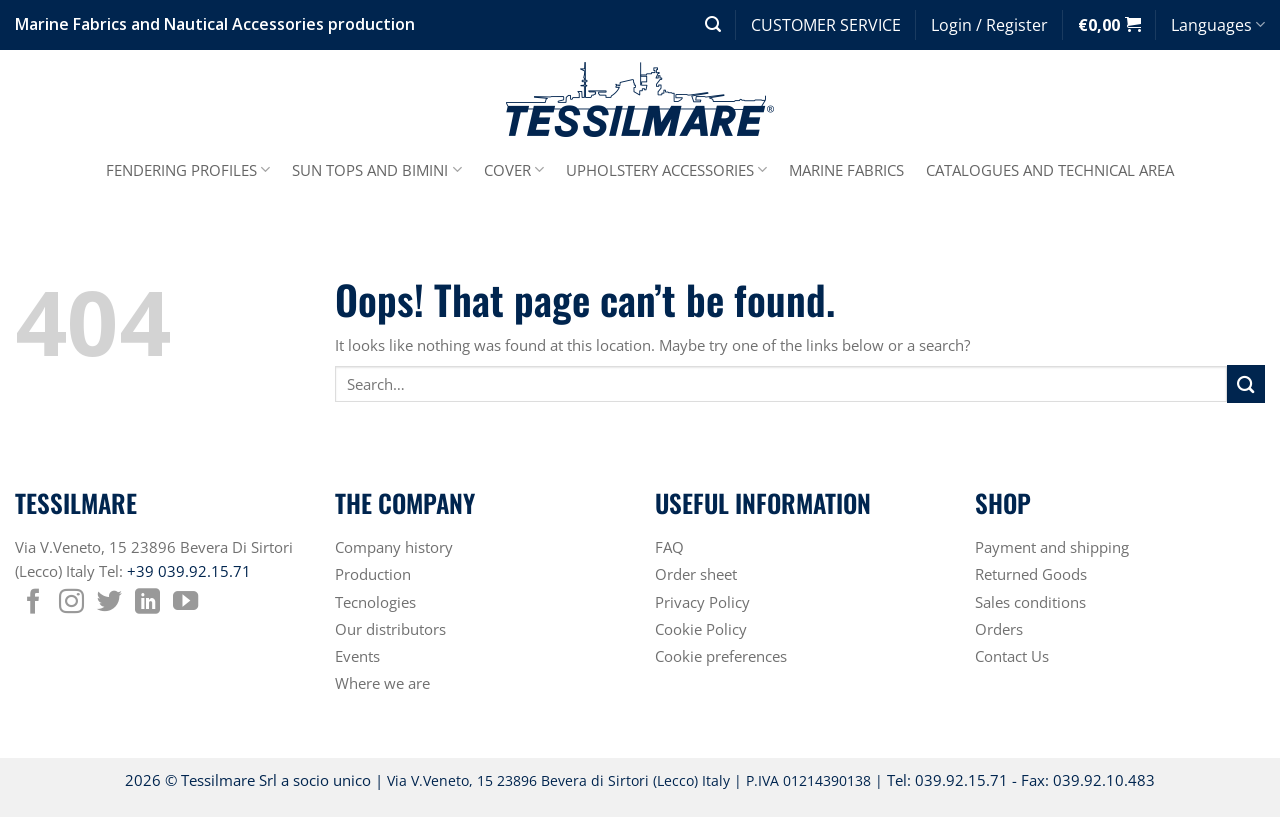 The width and height of the screenshot is (1280, 817). Describe the element at coordinates (376, 170) in the screenshot. I see `SUN TOPS AND BIMINI` at that location.